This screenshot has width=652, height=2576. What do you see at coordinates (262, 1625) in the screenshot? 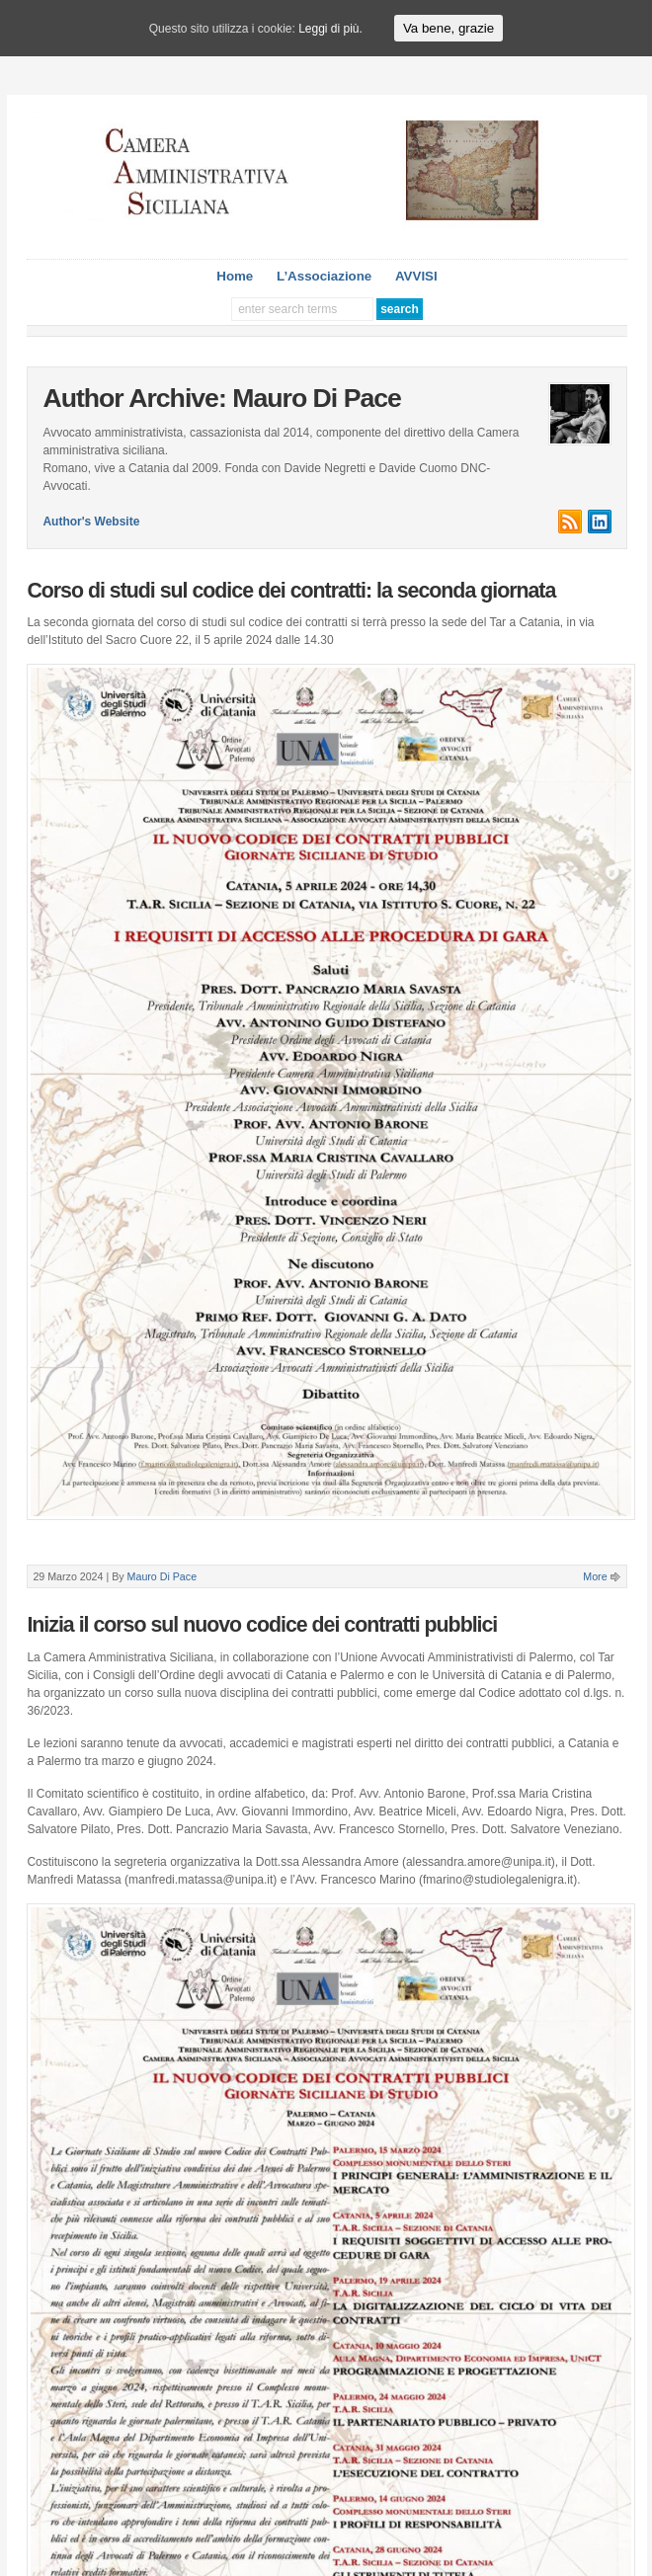
I see `Inizia il corso sul nuovo codice dei contratti pubblici` at bounding box center [262, 1625].